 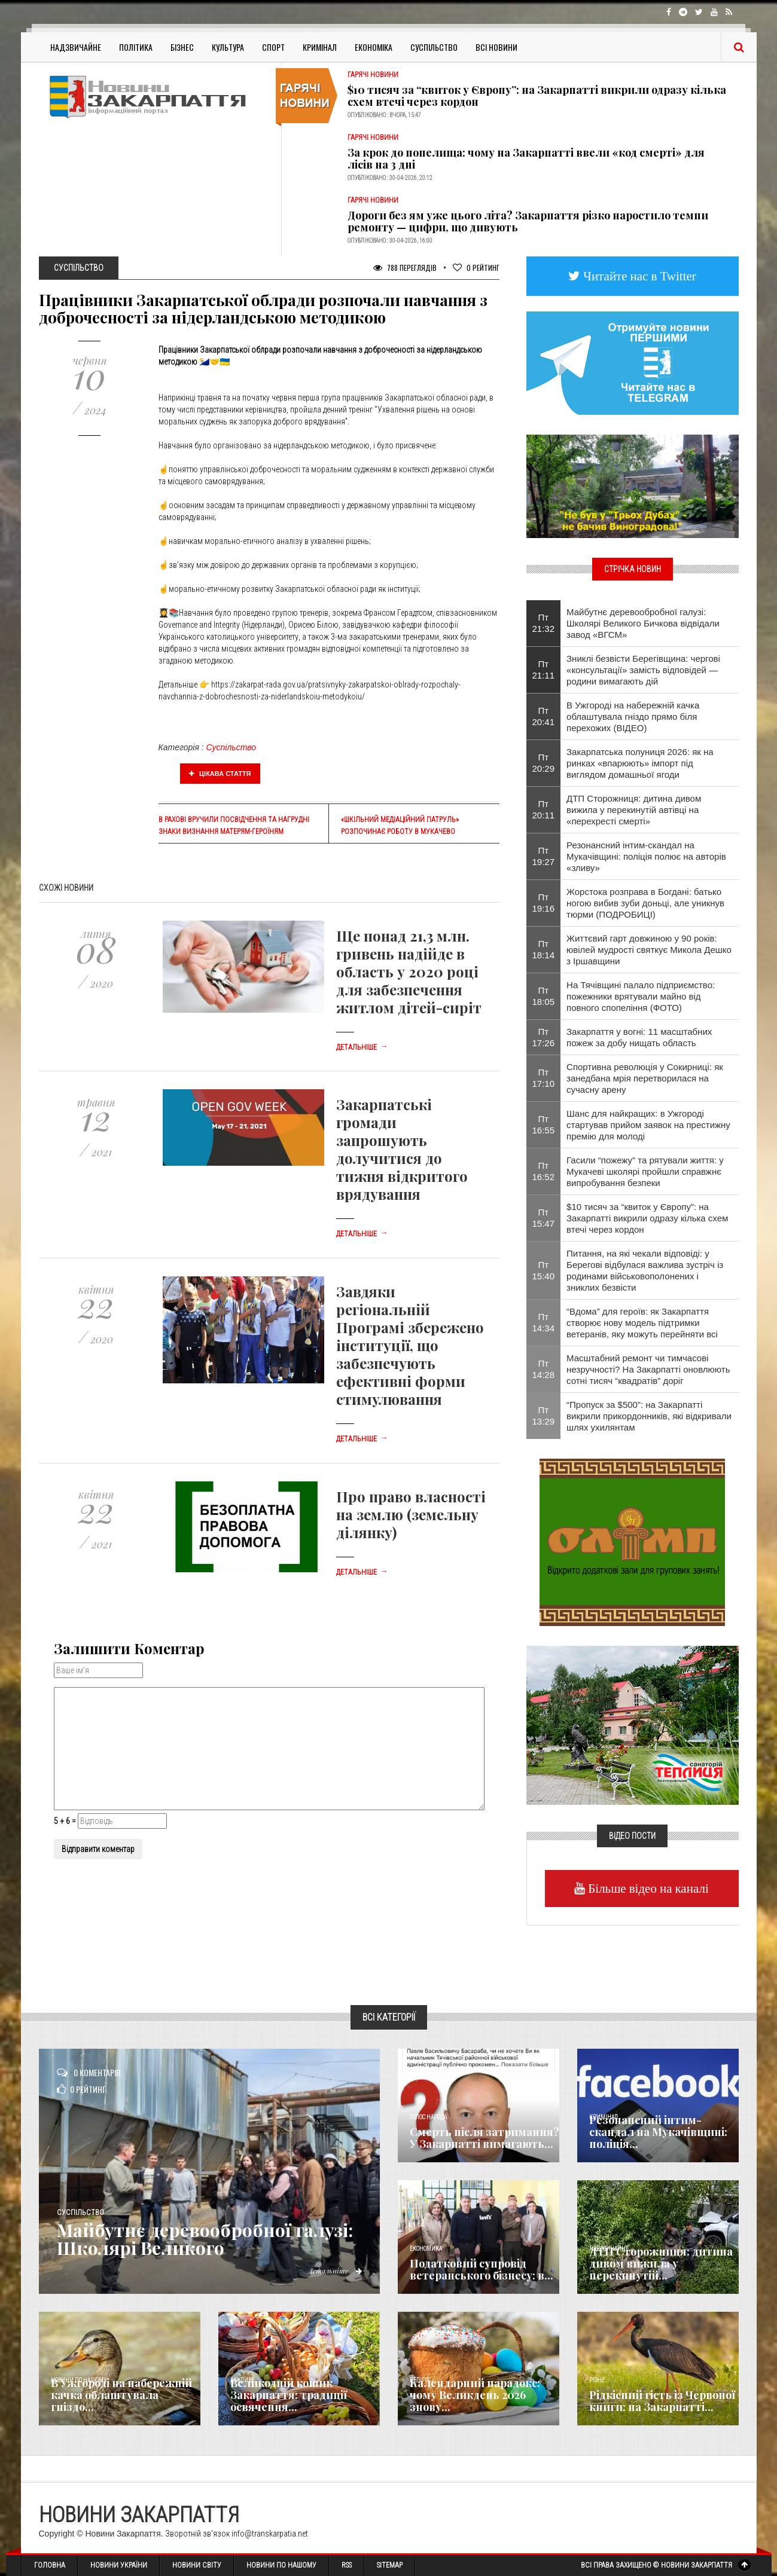 What do you see at coordinates (269, 2533) in the screenshot?
I see `info@transkarpatia.net` at bounding box center [269, 2533].